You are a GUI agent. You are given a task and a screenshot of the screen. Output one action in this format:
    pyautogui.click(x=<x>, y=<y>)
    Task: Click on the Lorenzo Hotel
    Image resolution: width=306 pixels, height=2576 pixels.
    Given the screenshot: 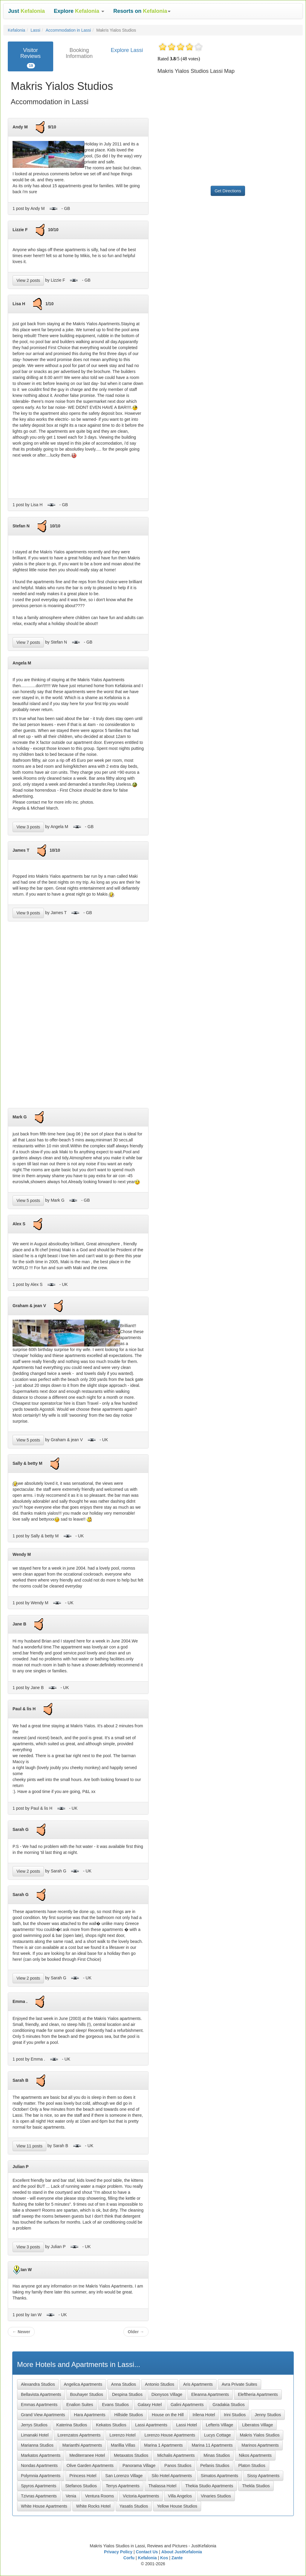 What is the action you would take?
    pyautogui.click(x=122, y=2435)
    